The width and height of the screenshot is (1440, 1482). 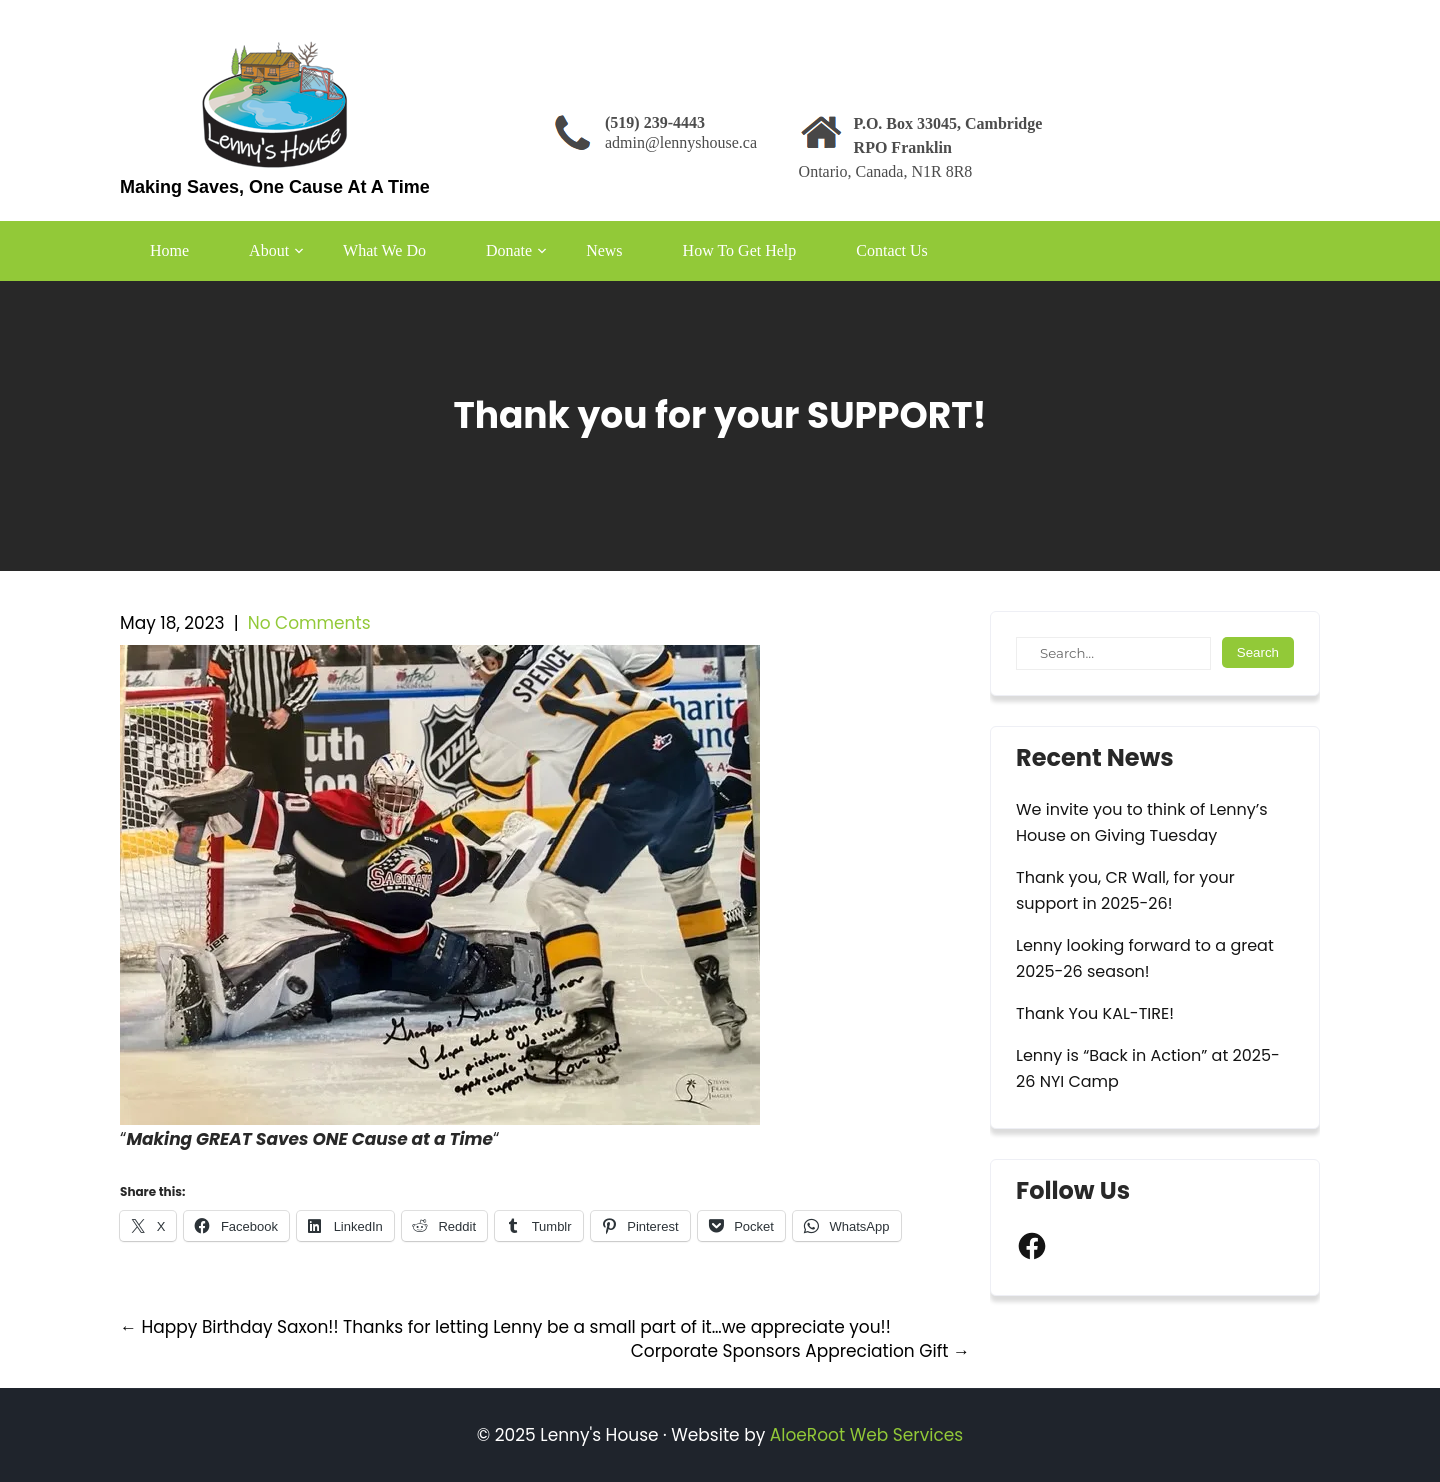 I want to click on What We Do, so click(x=384, y=250).